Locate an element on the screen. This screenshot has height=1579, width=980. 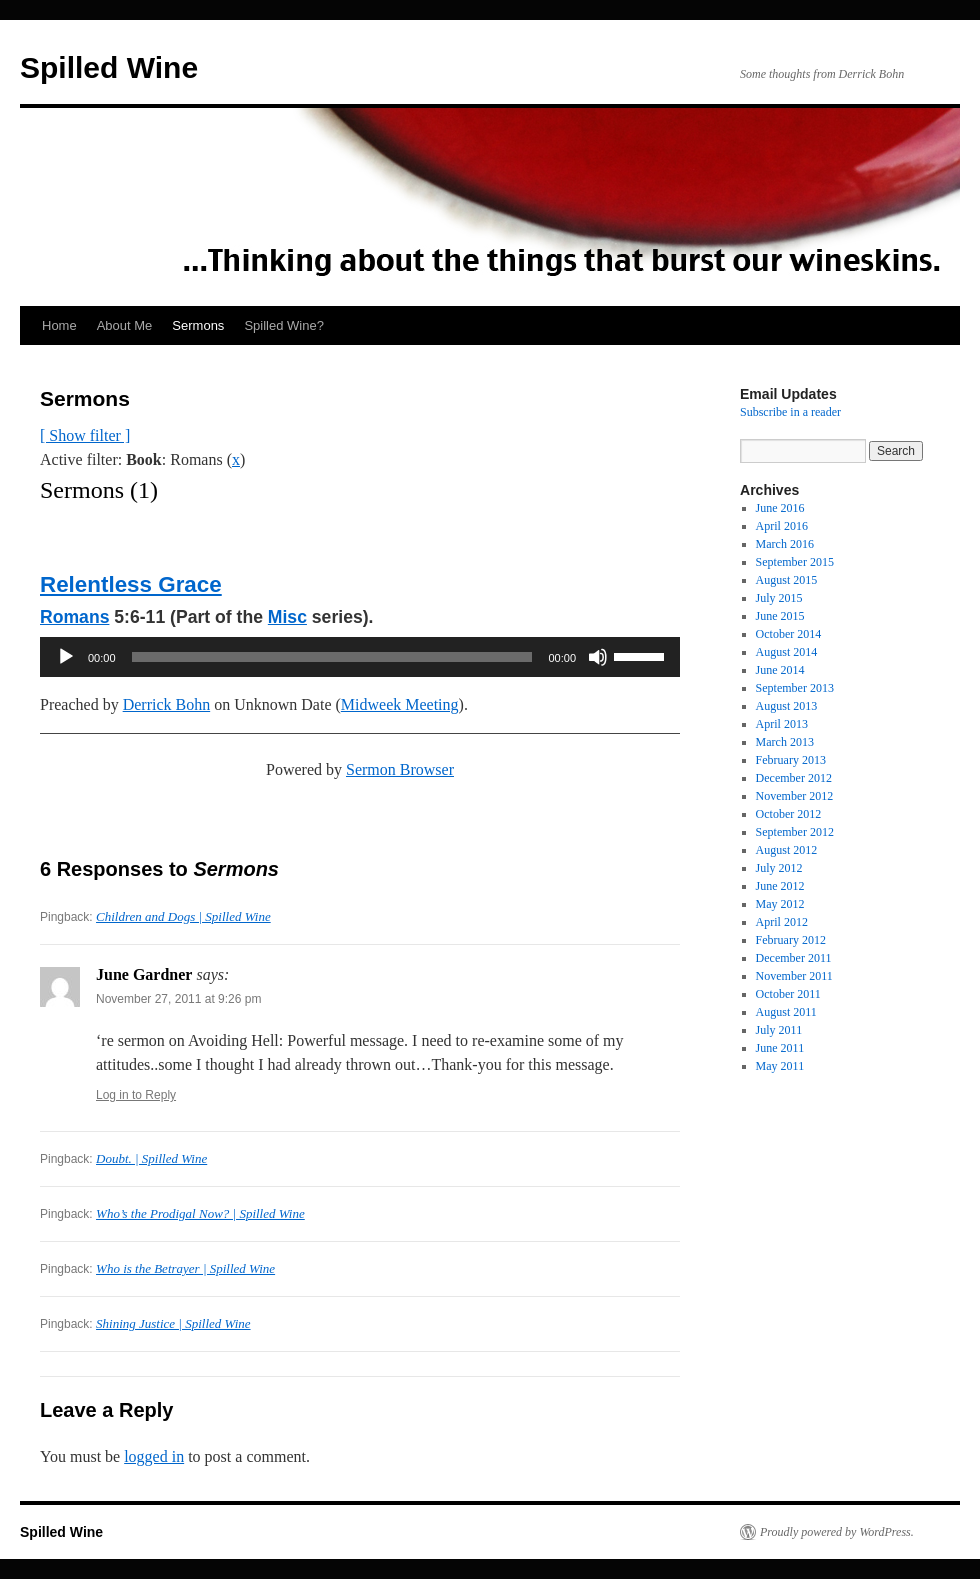
August 2014 is located at coordinates (787, 652).